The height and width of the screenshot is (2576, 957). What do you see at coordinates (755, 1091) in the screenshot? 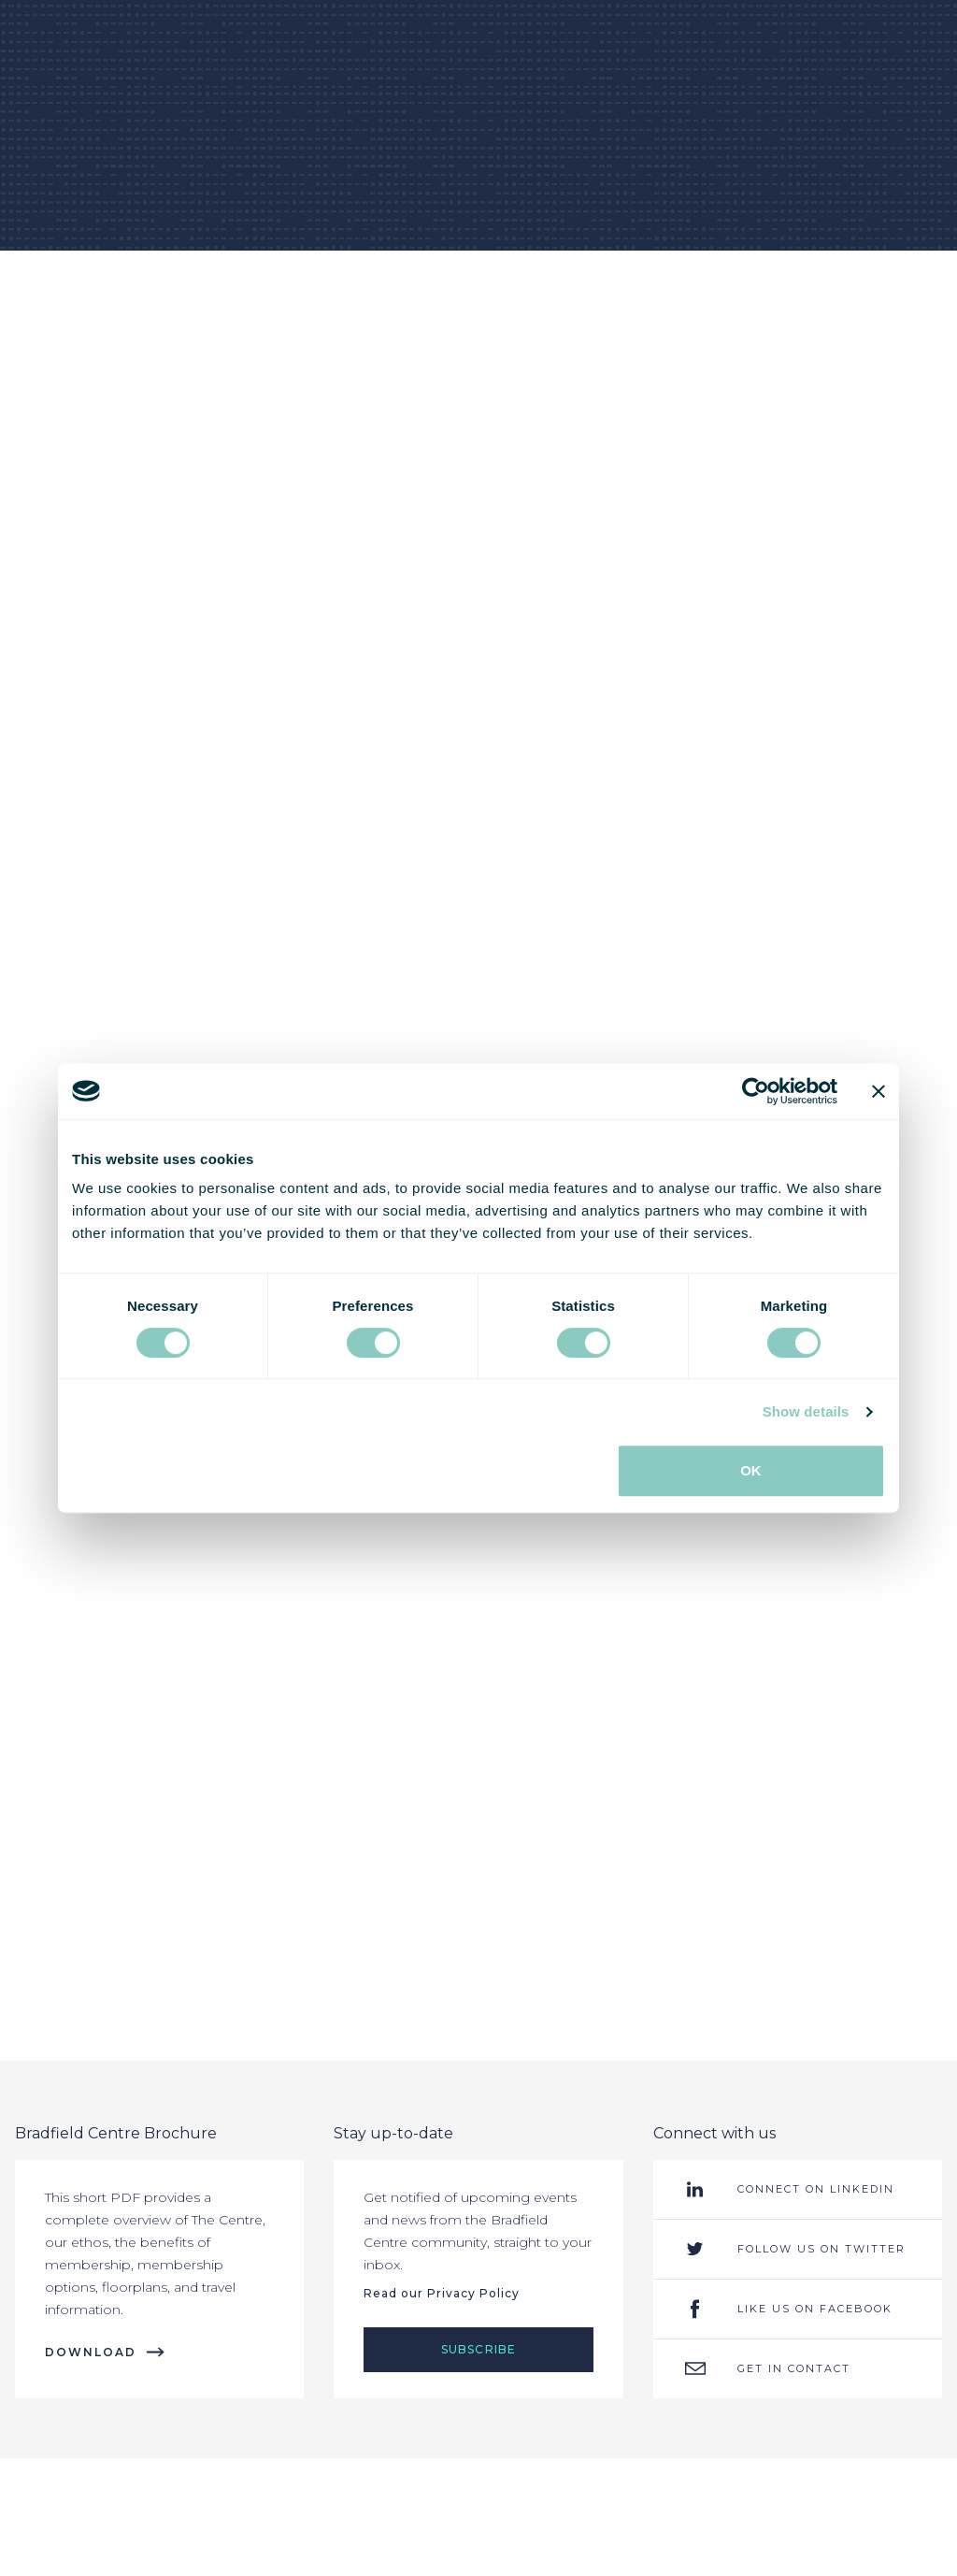
I see `[Usercentrics Cookiebot - opens in a new window]` at bounding box center [755, 1091].